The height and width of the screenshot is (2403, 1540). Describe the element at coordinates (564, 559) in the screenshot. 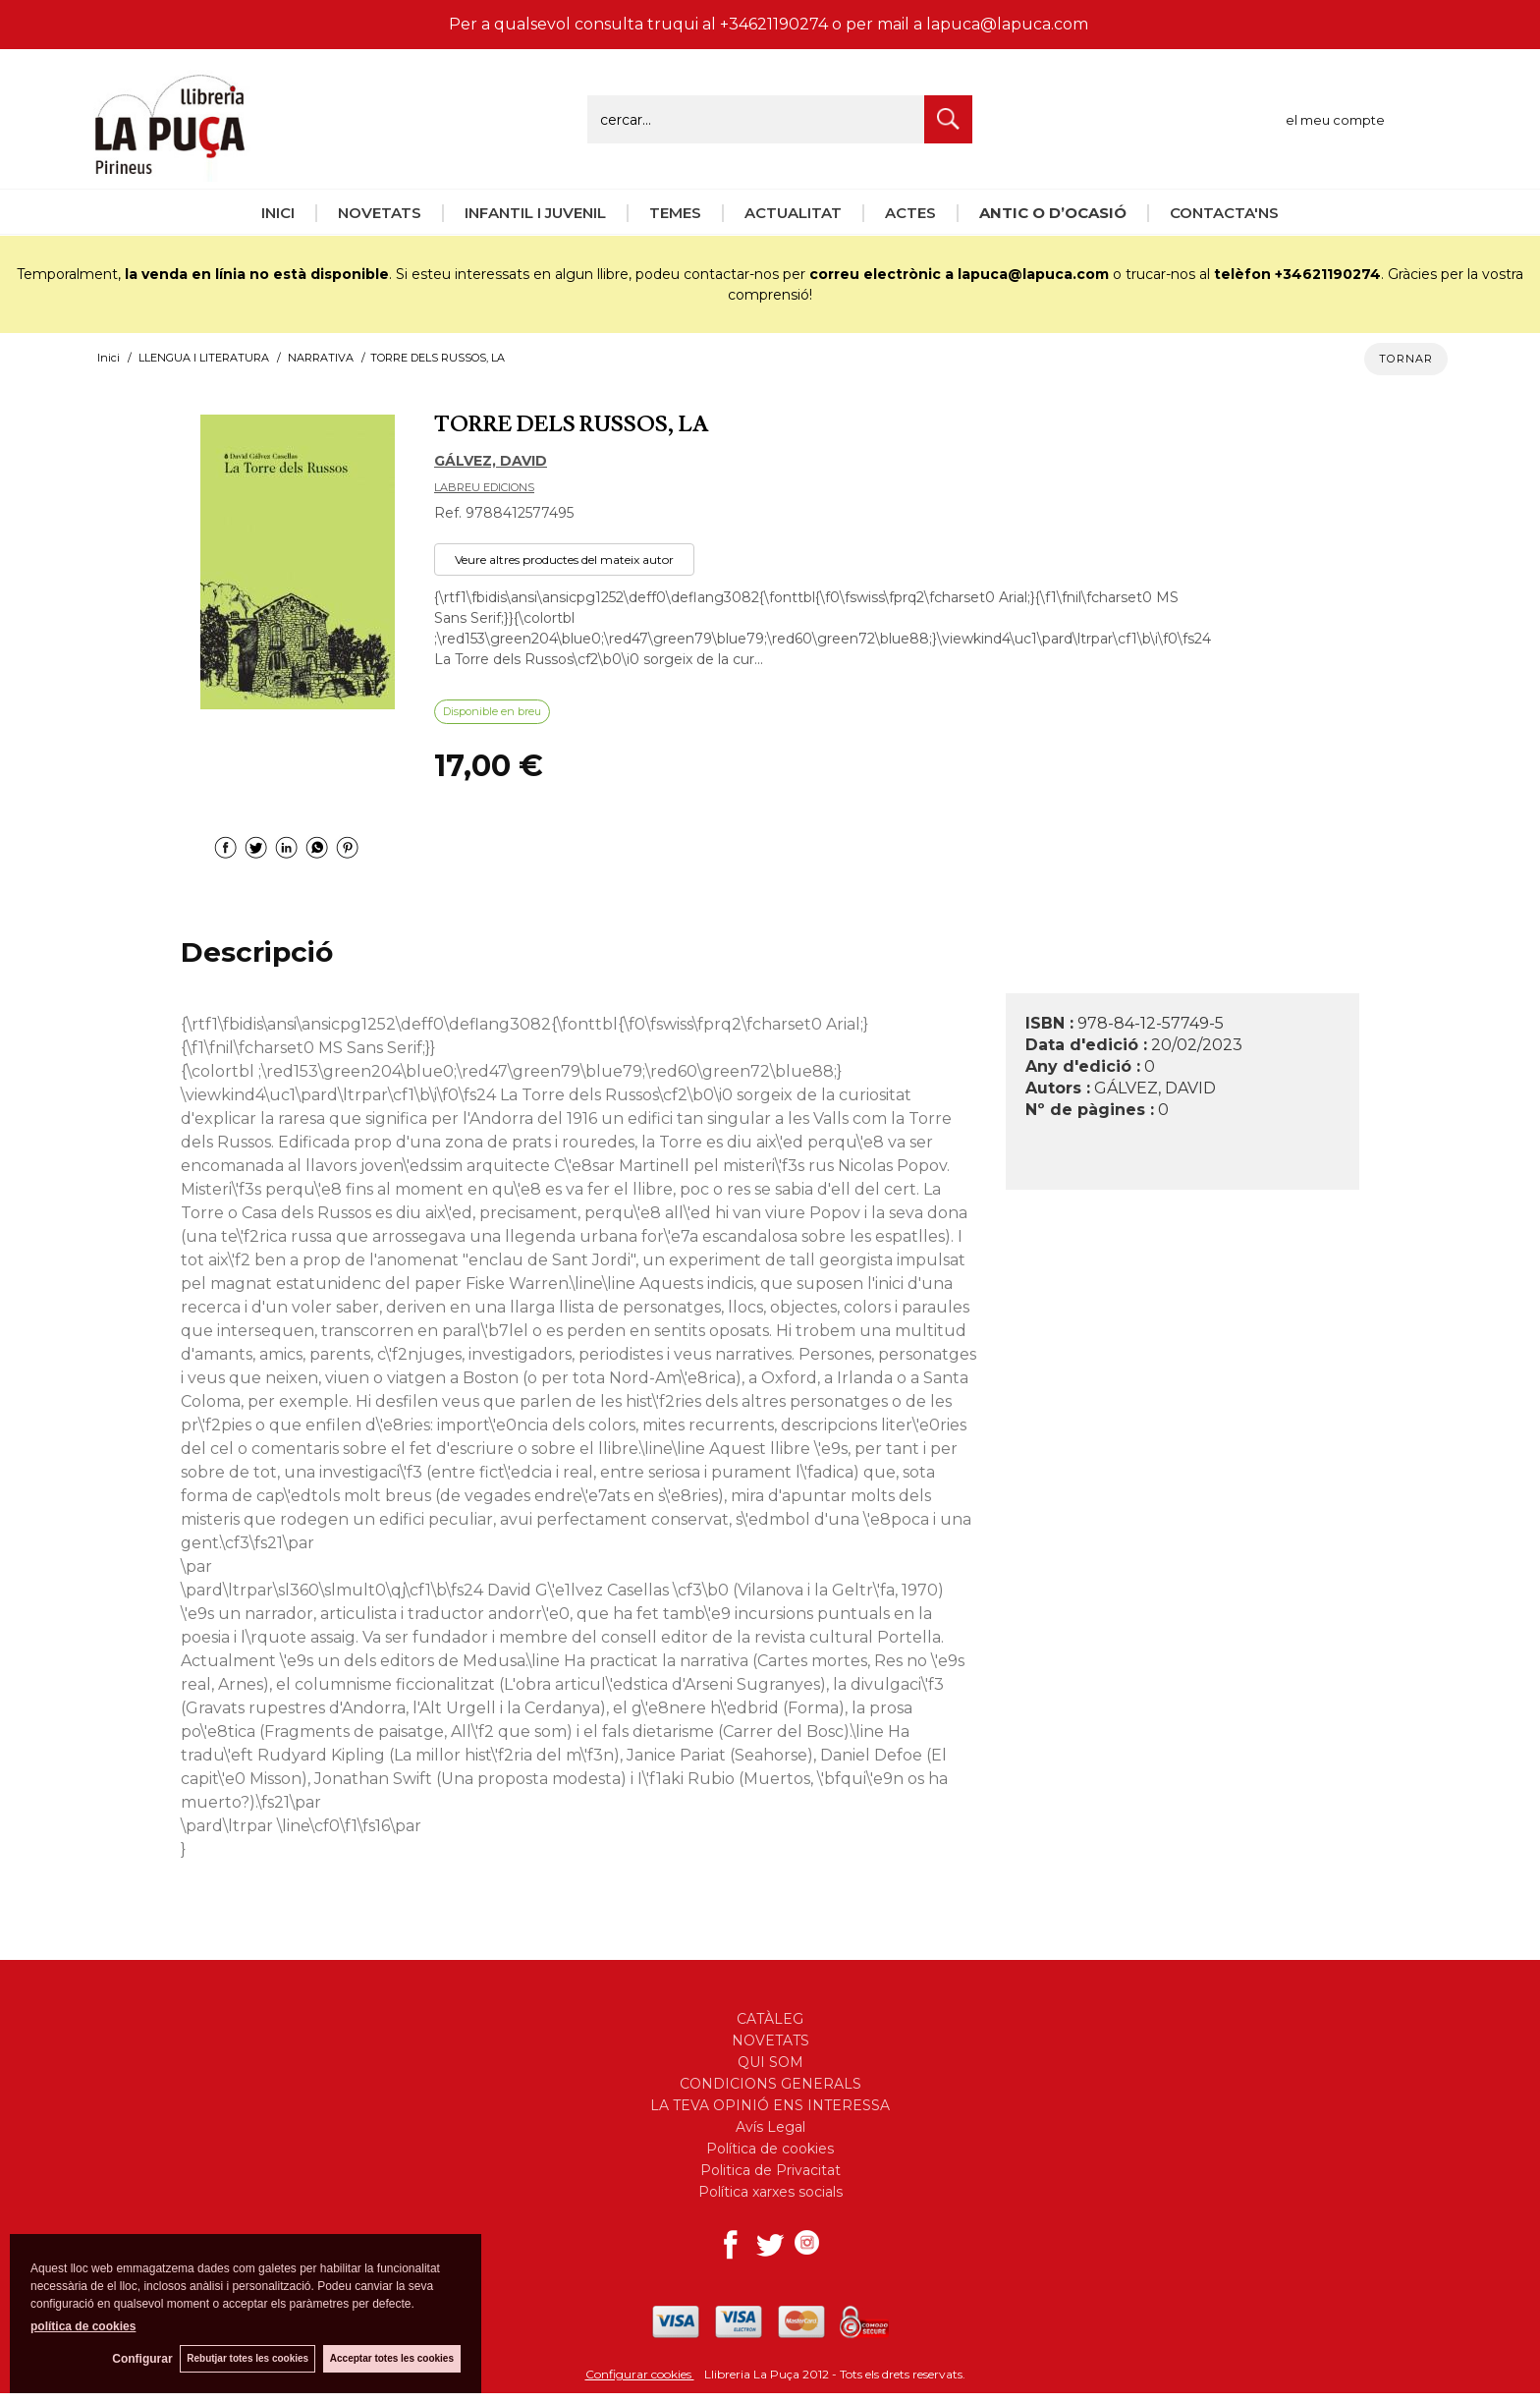

I see `Veure altres productes del mateix autor` at that location.